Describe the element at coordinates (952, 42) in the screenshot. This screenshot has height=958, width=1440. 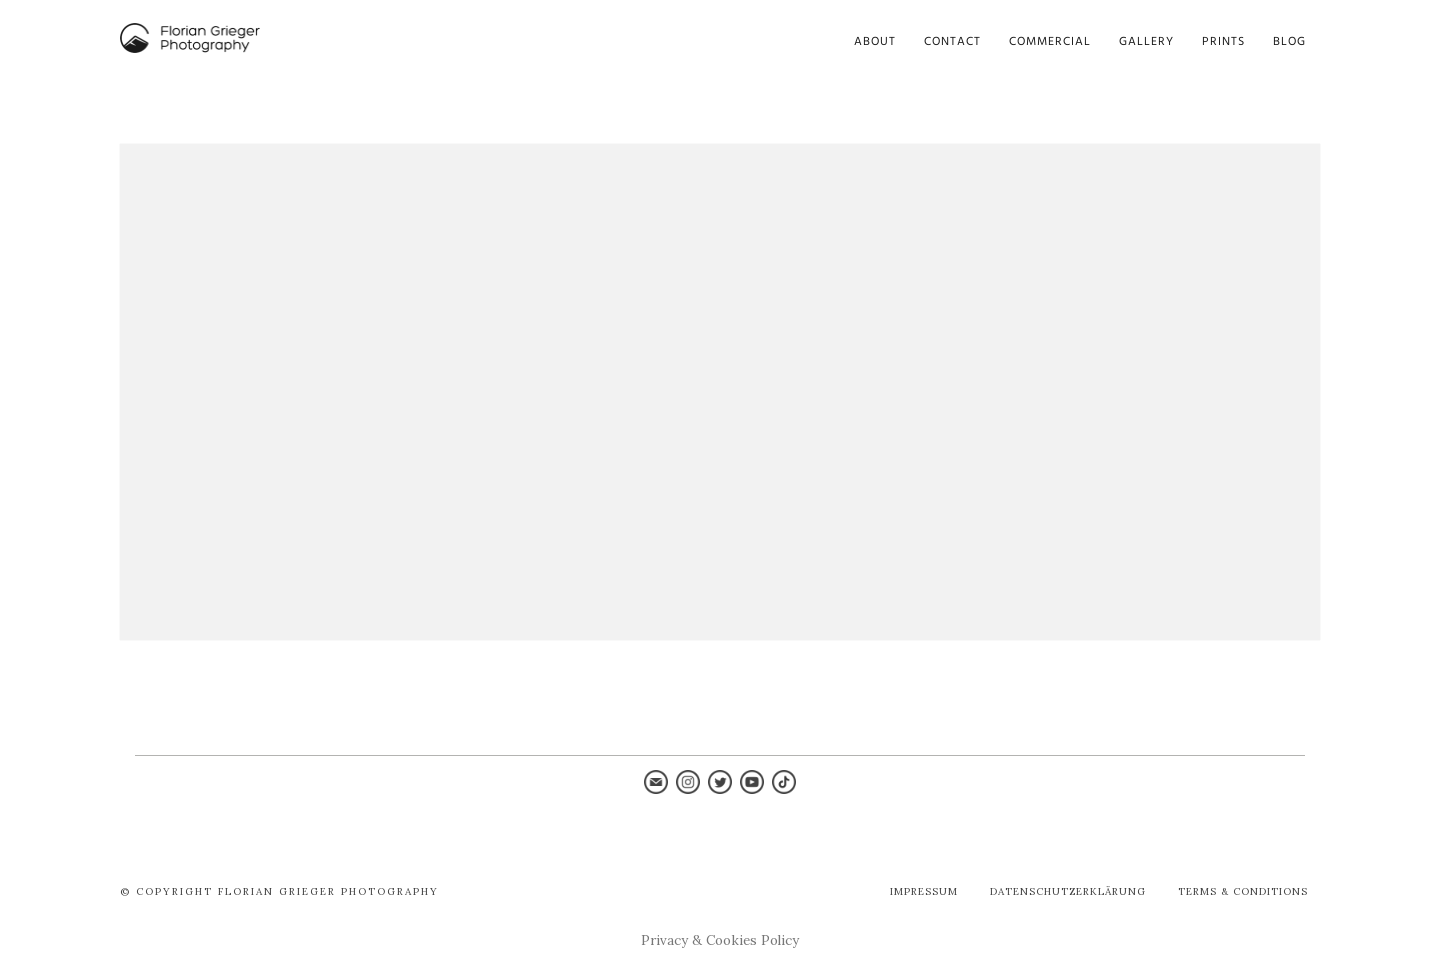
I see `Contact` at that location.